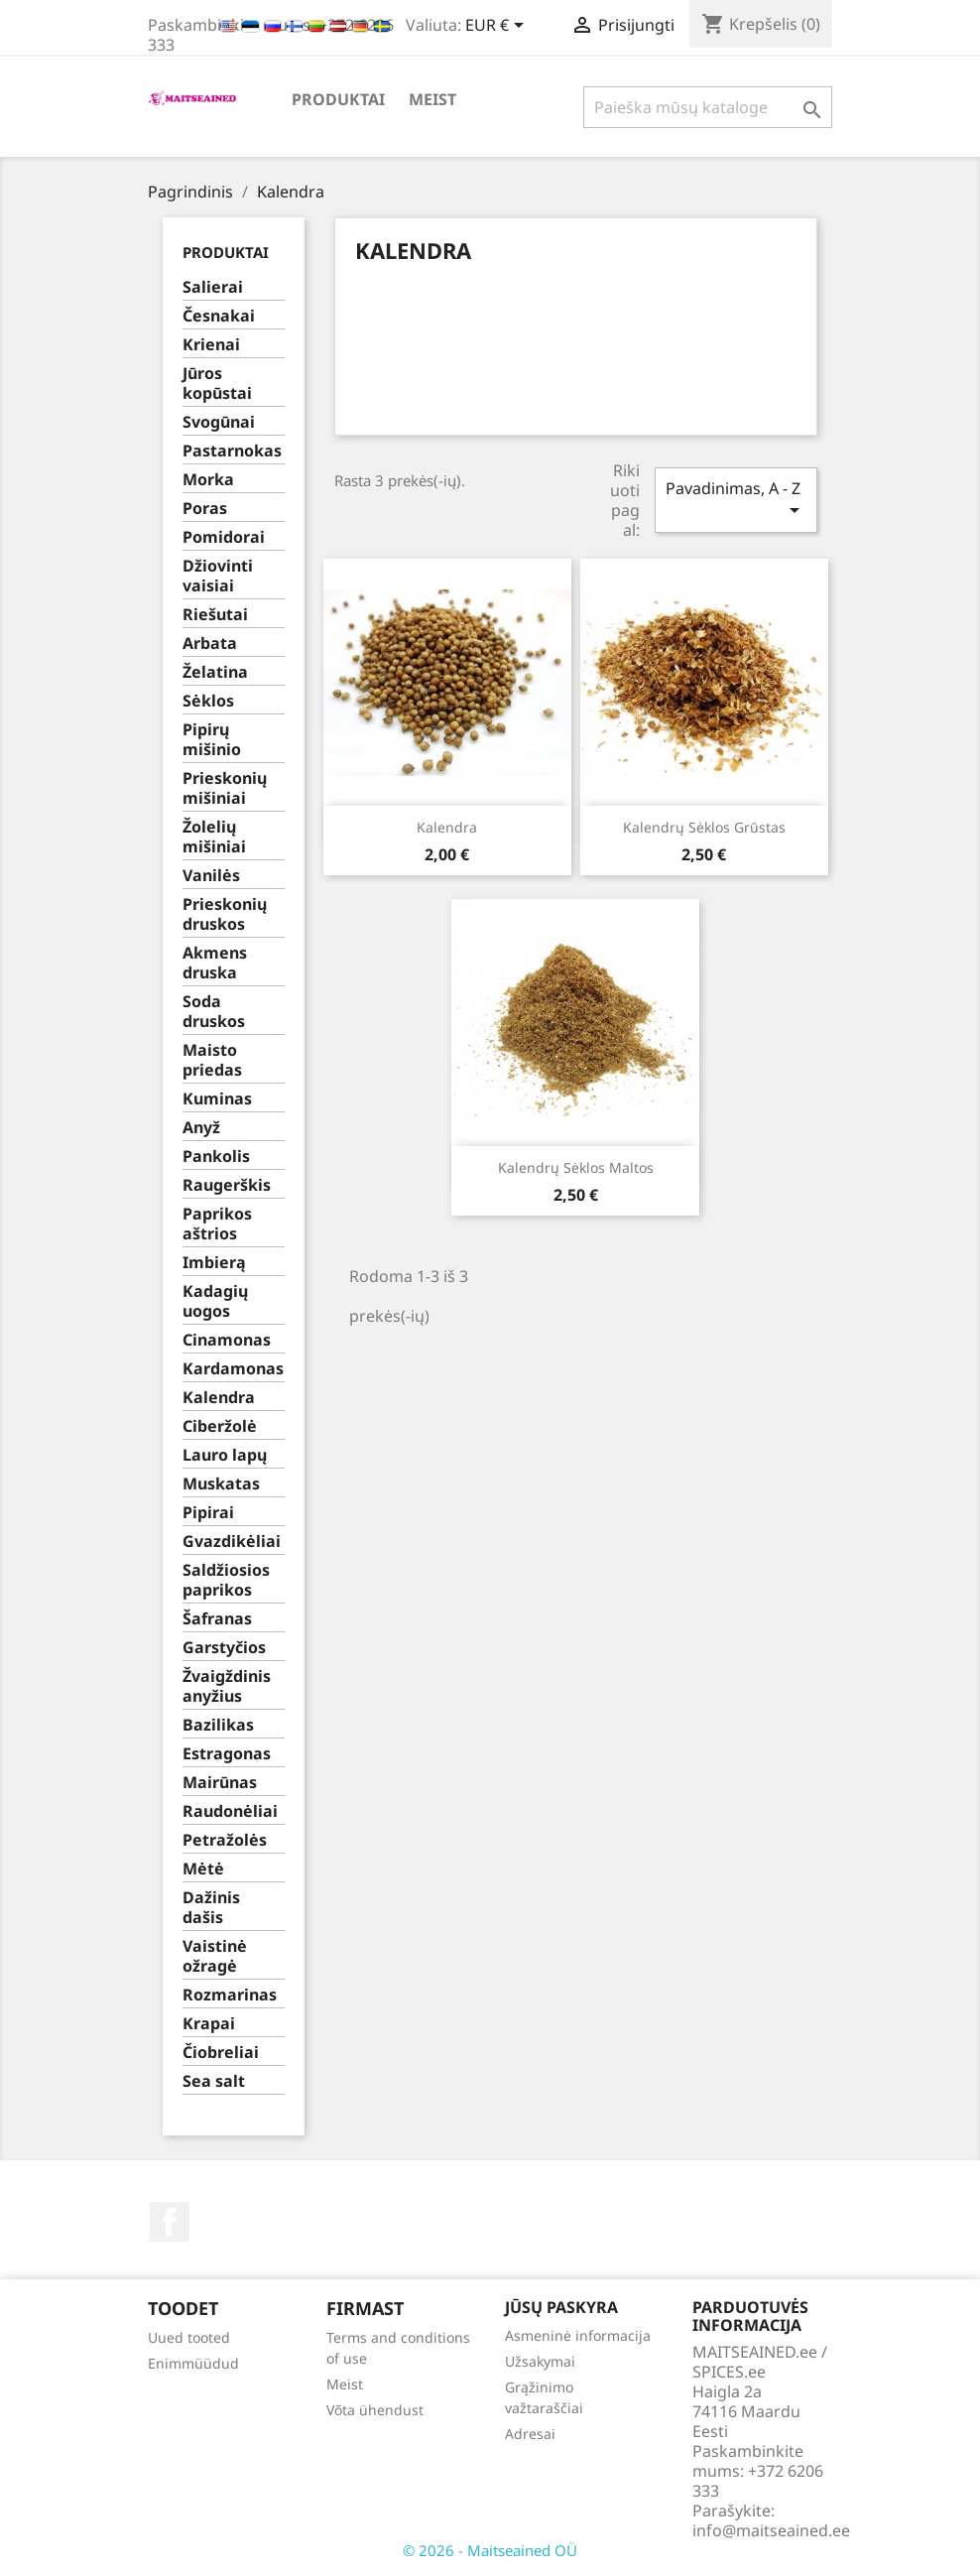 The image size is (980, 2576). I want to click on Prieskonių druskos, so click(225, 914).